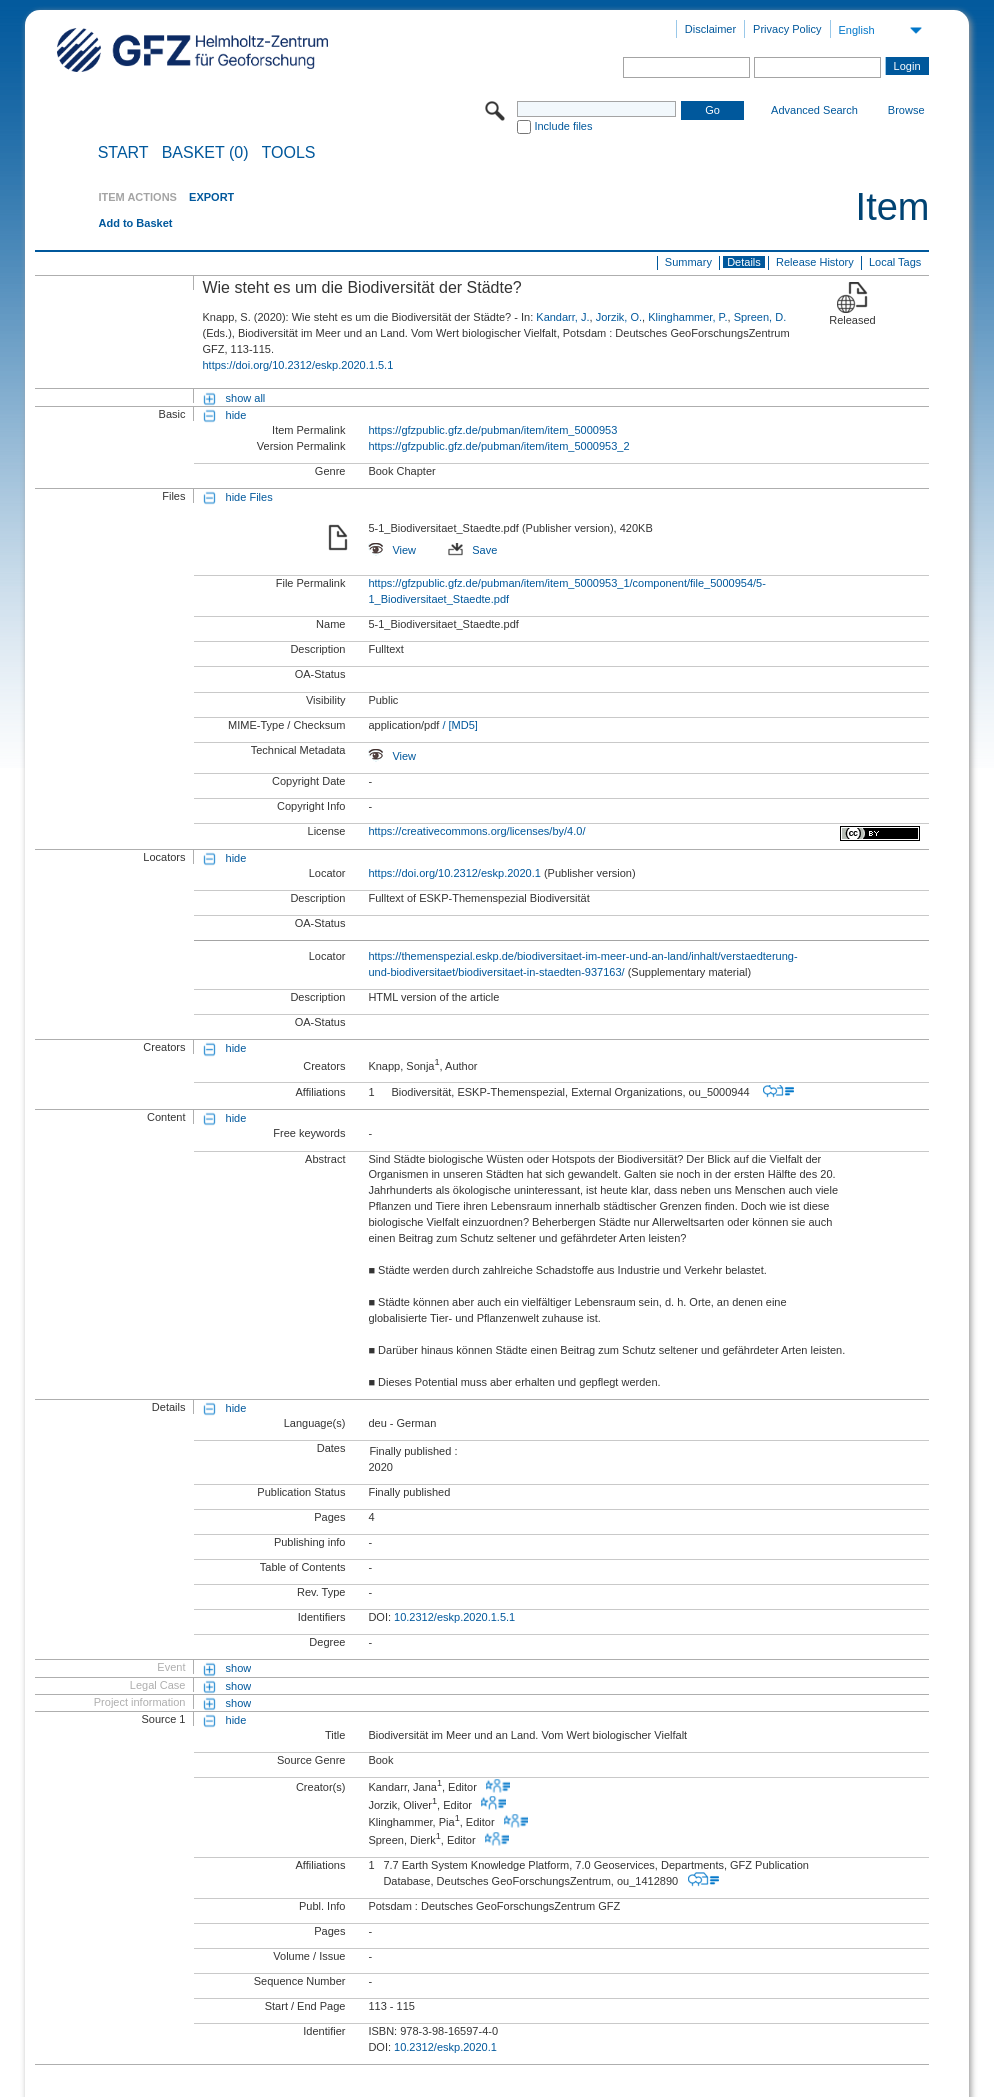  I want to click on View, so click(392, 550).